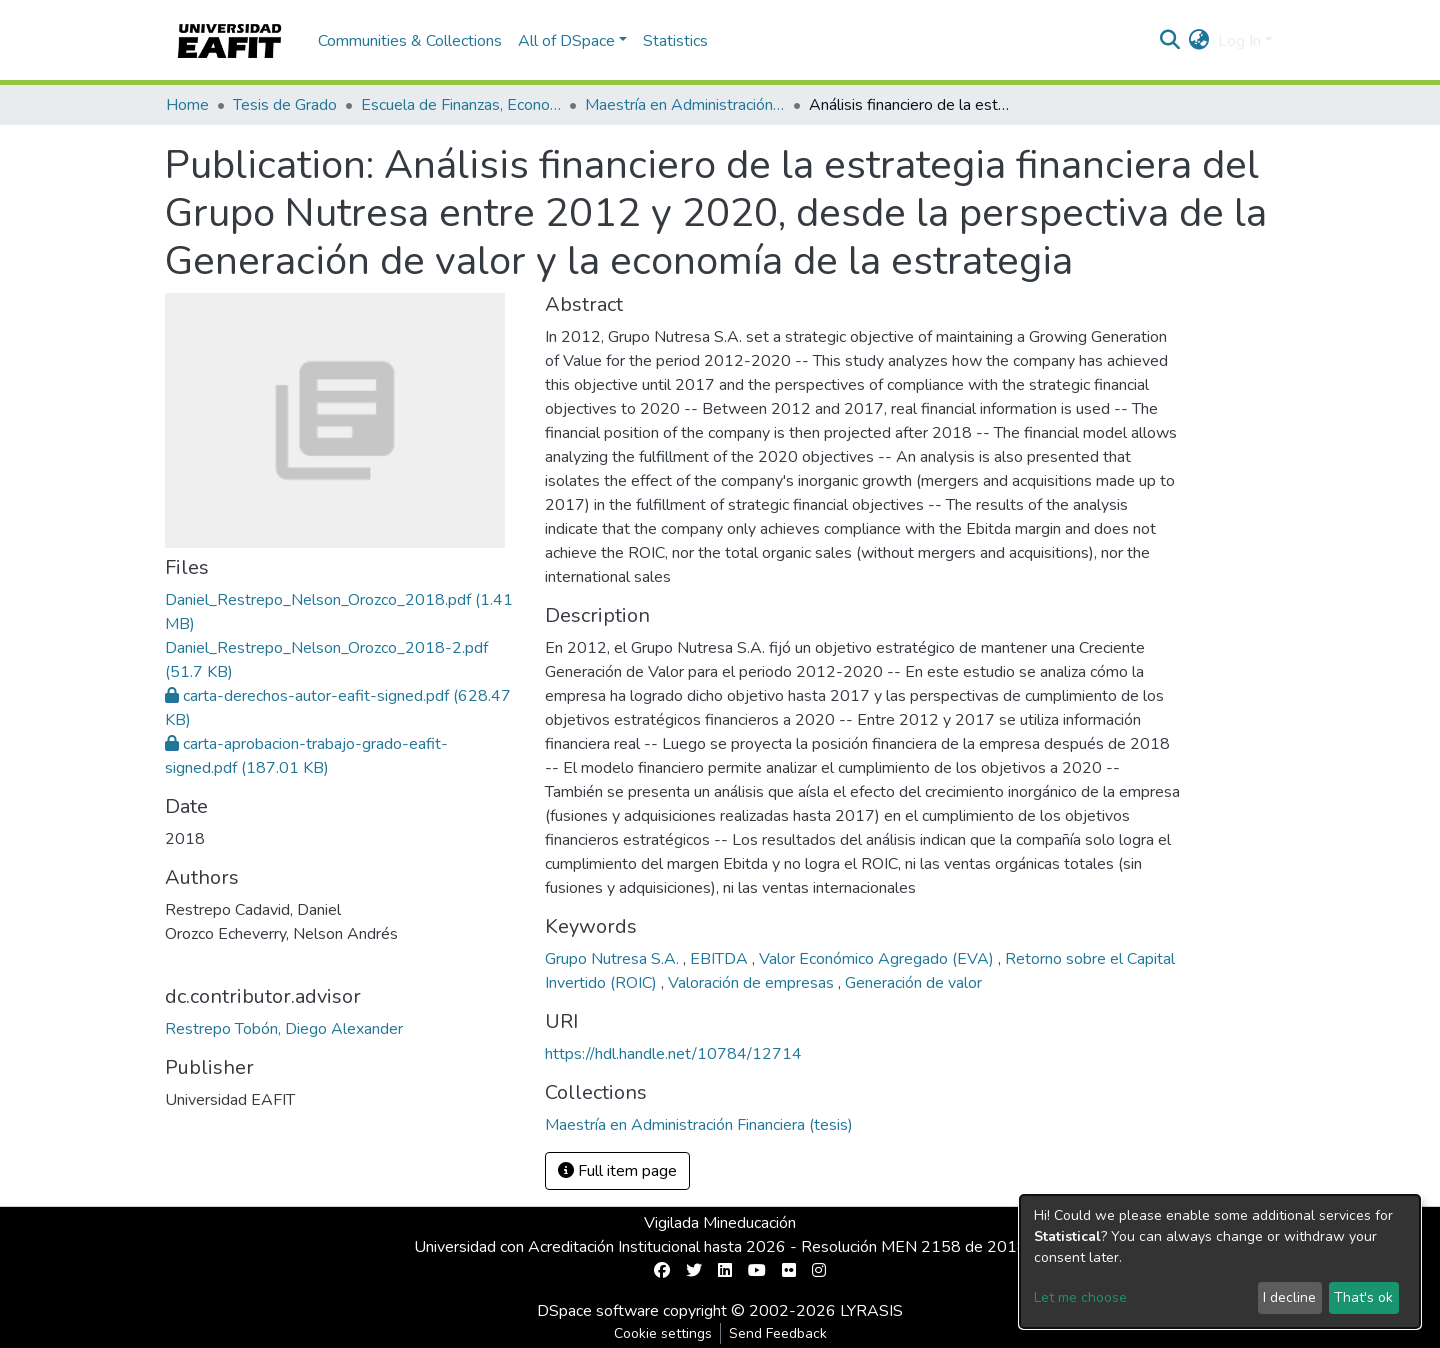 The height and width of the screenshot is (1348, 1440). I want to click on [button], so click(1199, 41).